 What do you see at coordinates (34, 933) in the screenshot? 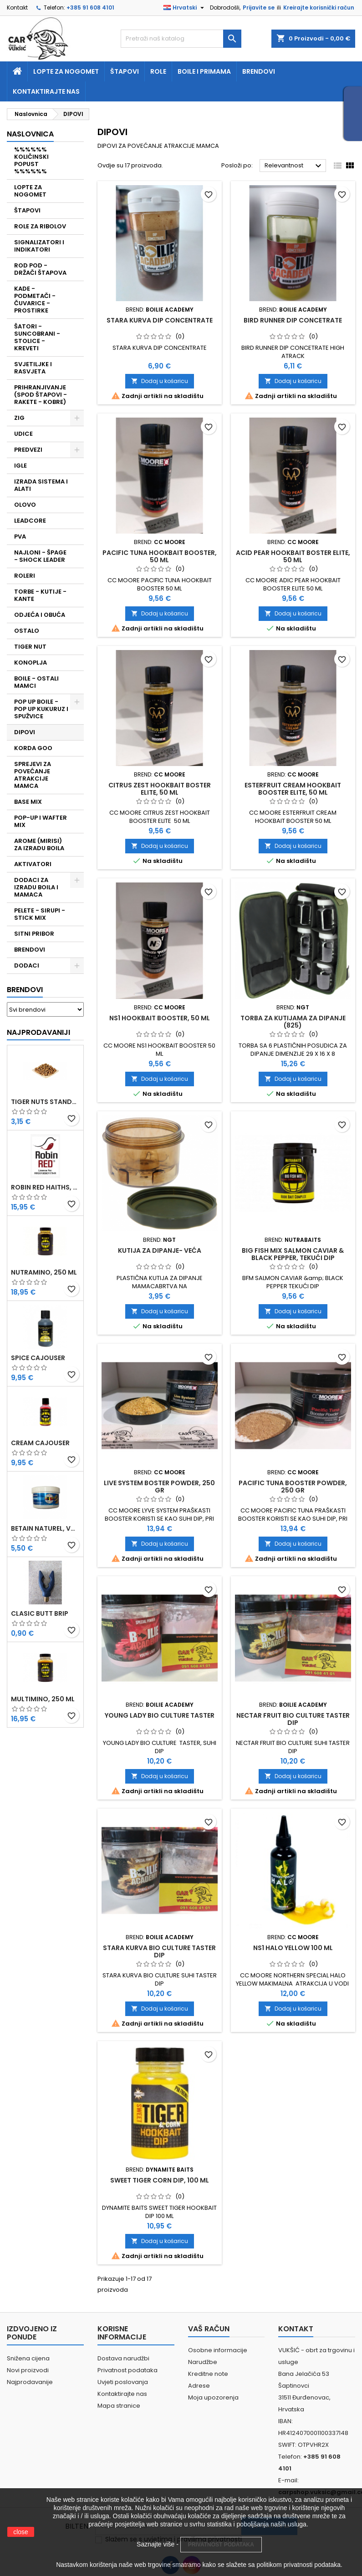
I see `SITNI PRIBOR` at bounding box center [34, 933].